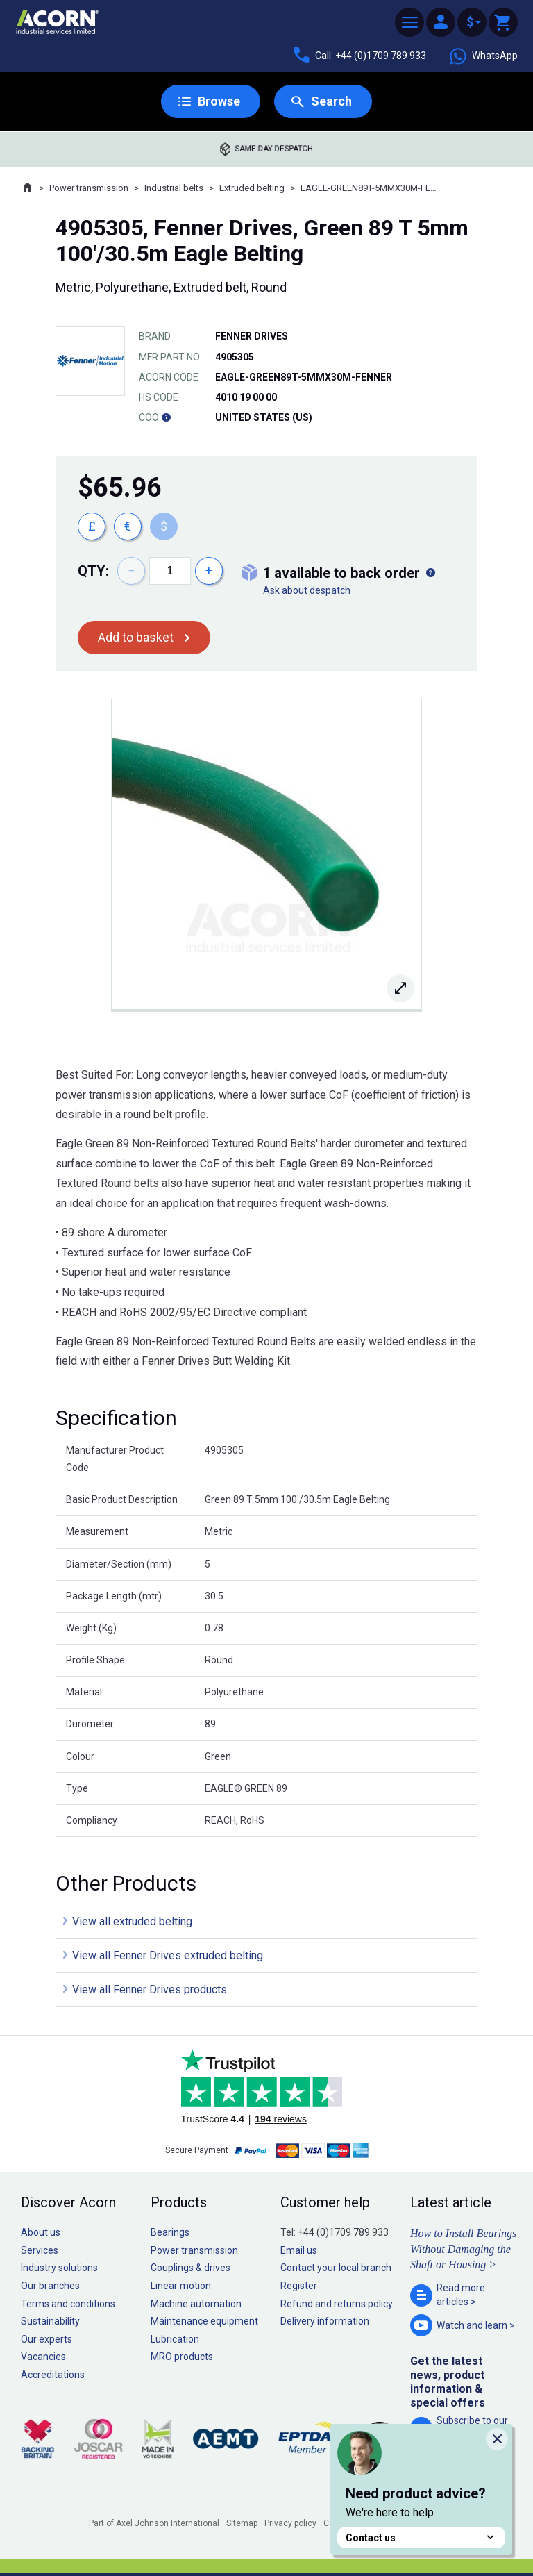 The height and width of the screenshot is (2576, 533). What do you see at coordinates (136, 637) in the screenshot?
I see `Add to basket` at bounding box center [136, 637].